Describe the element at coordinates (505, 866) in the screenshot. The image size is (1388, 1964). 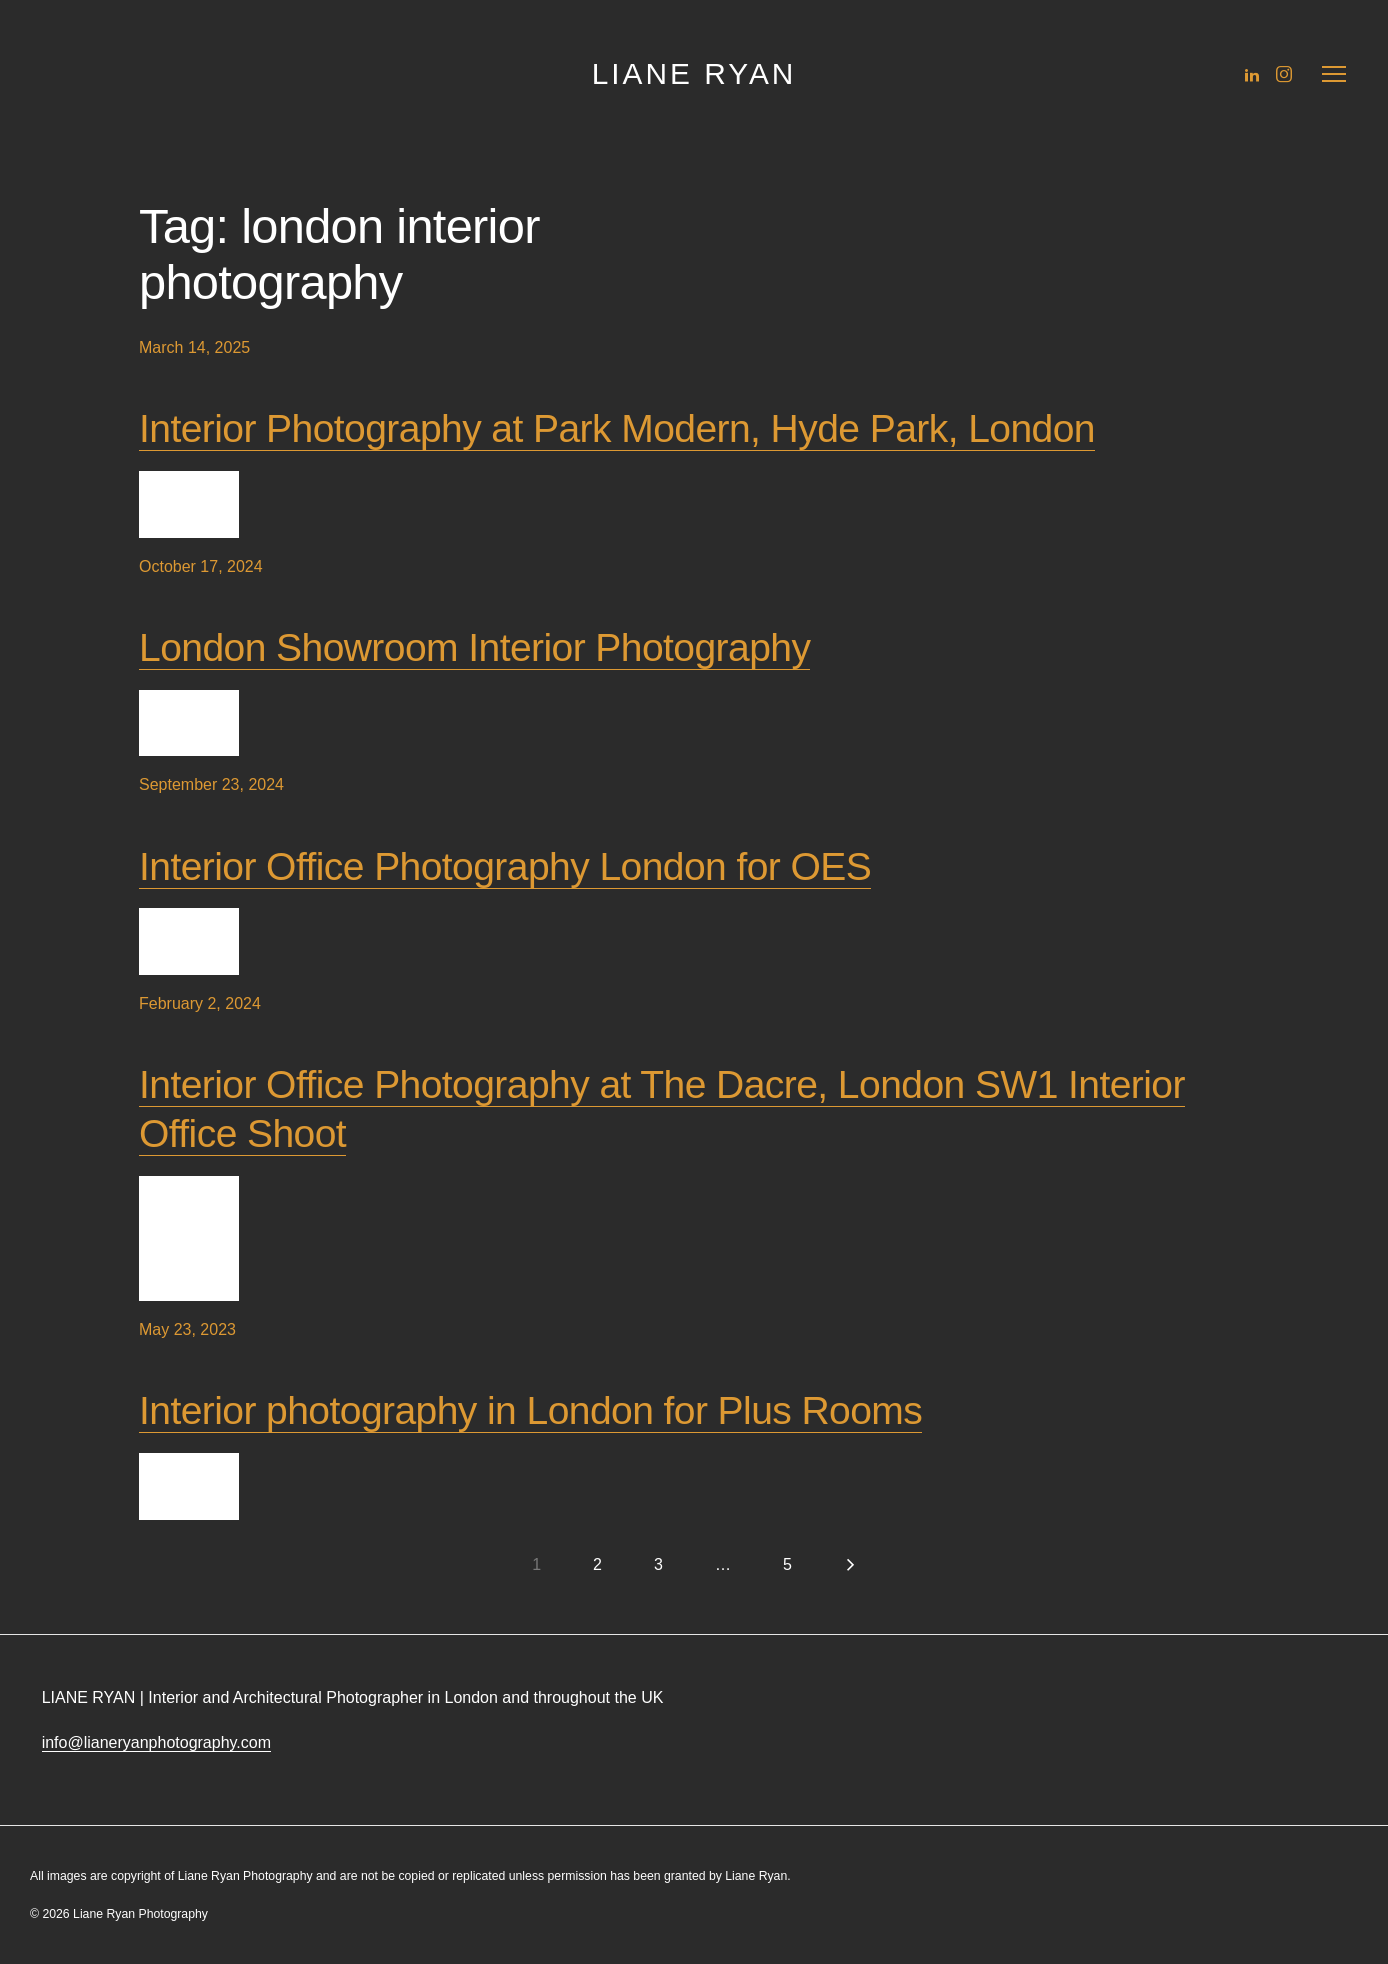
I see `Interior Office Photography London for OES` at that location.